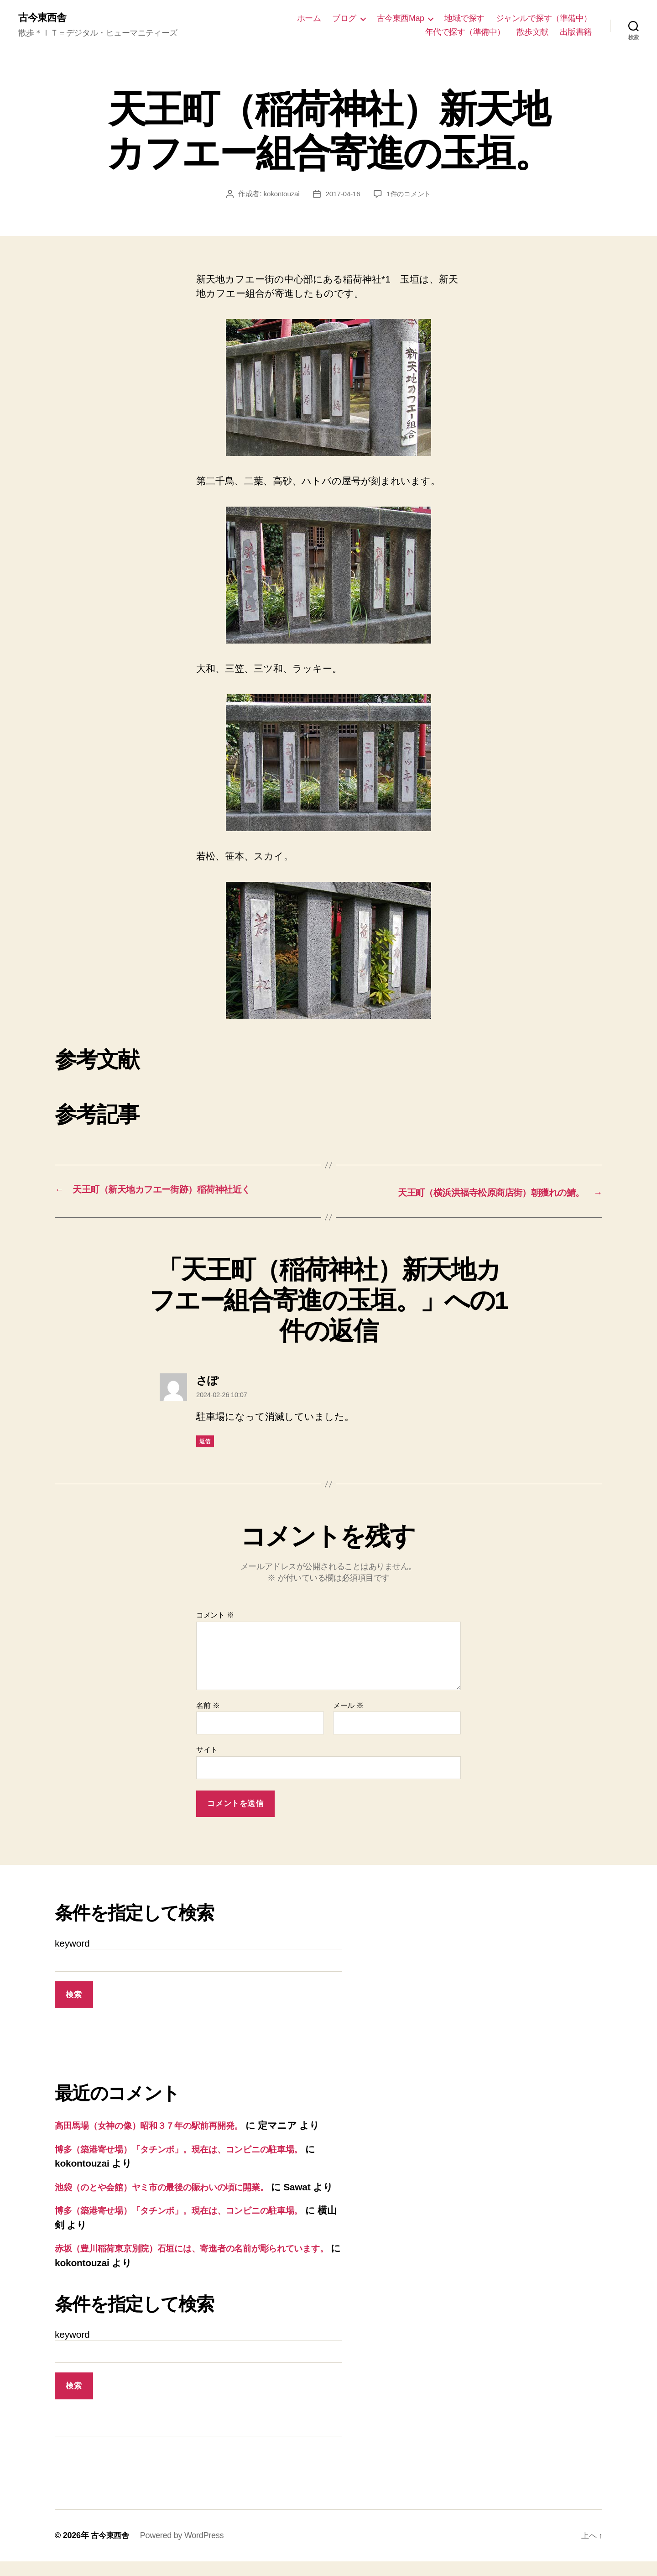 The width and height of the screenshot is (657, 2576). Describe the element at coordinates (532, 32) in the screenshot. I see `散歩文献` at that location.